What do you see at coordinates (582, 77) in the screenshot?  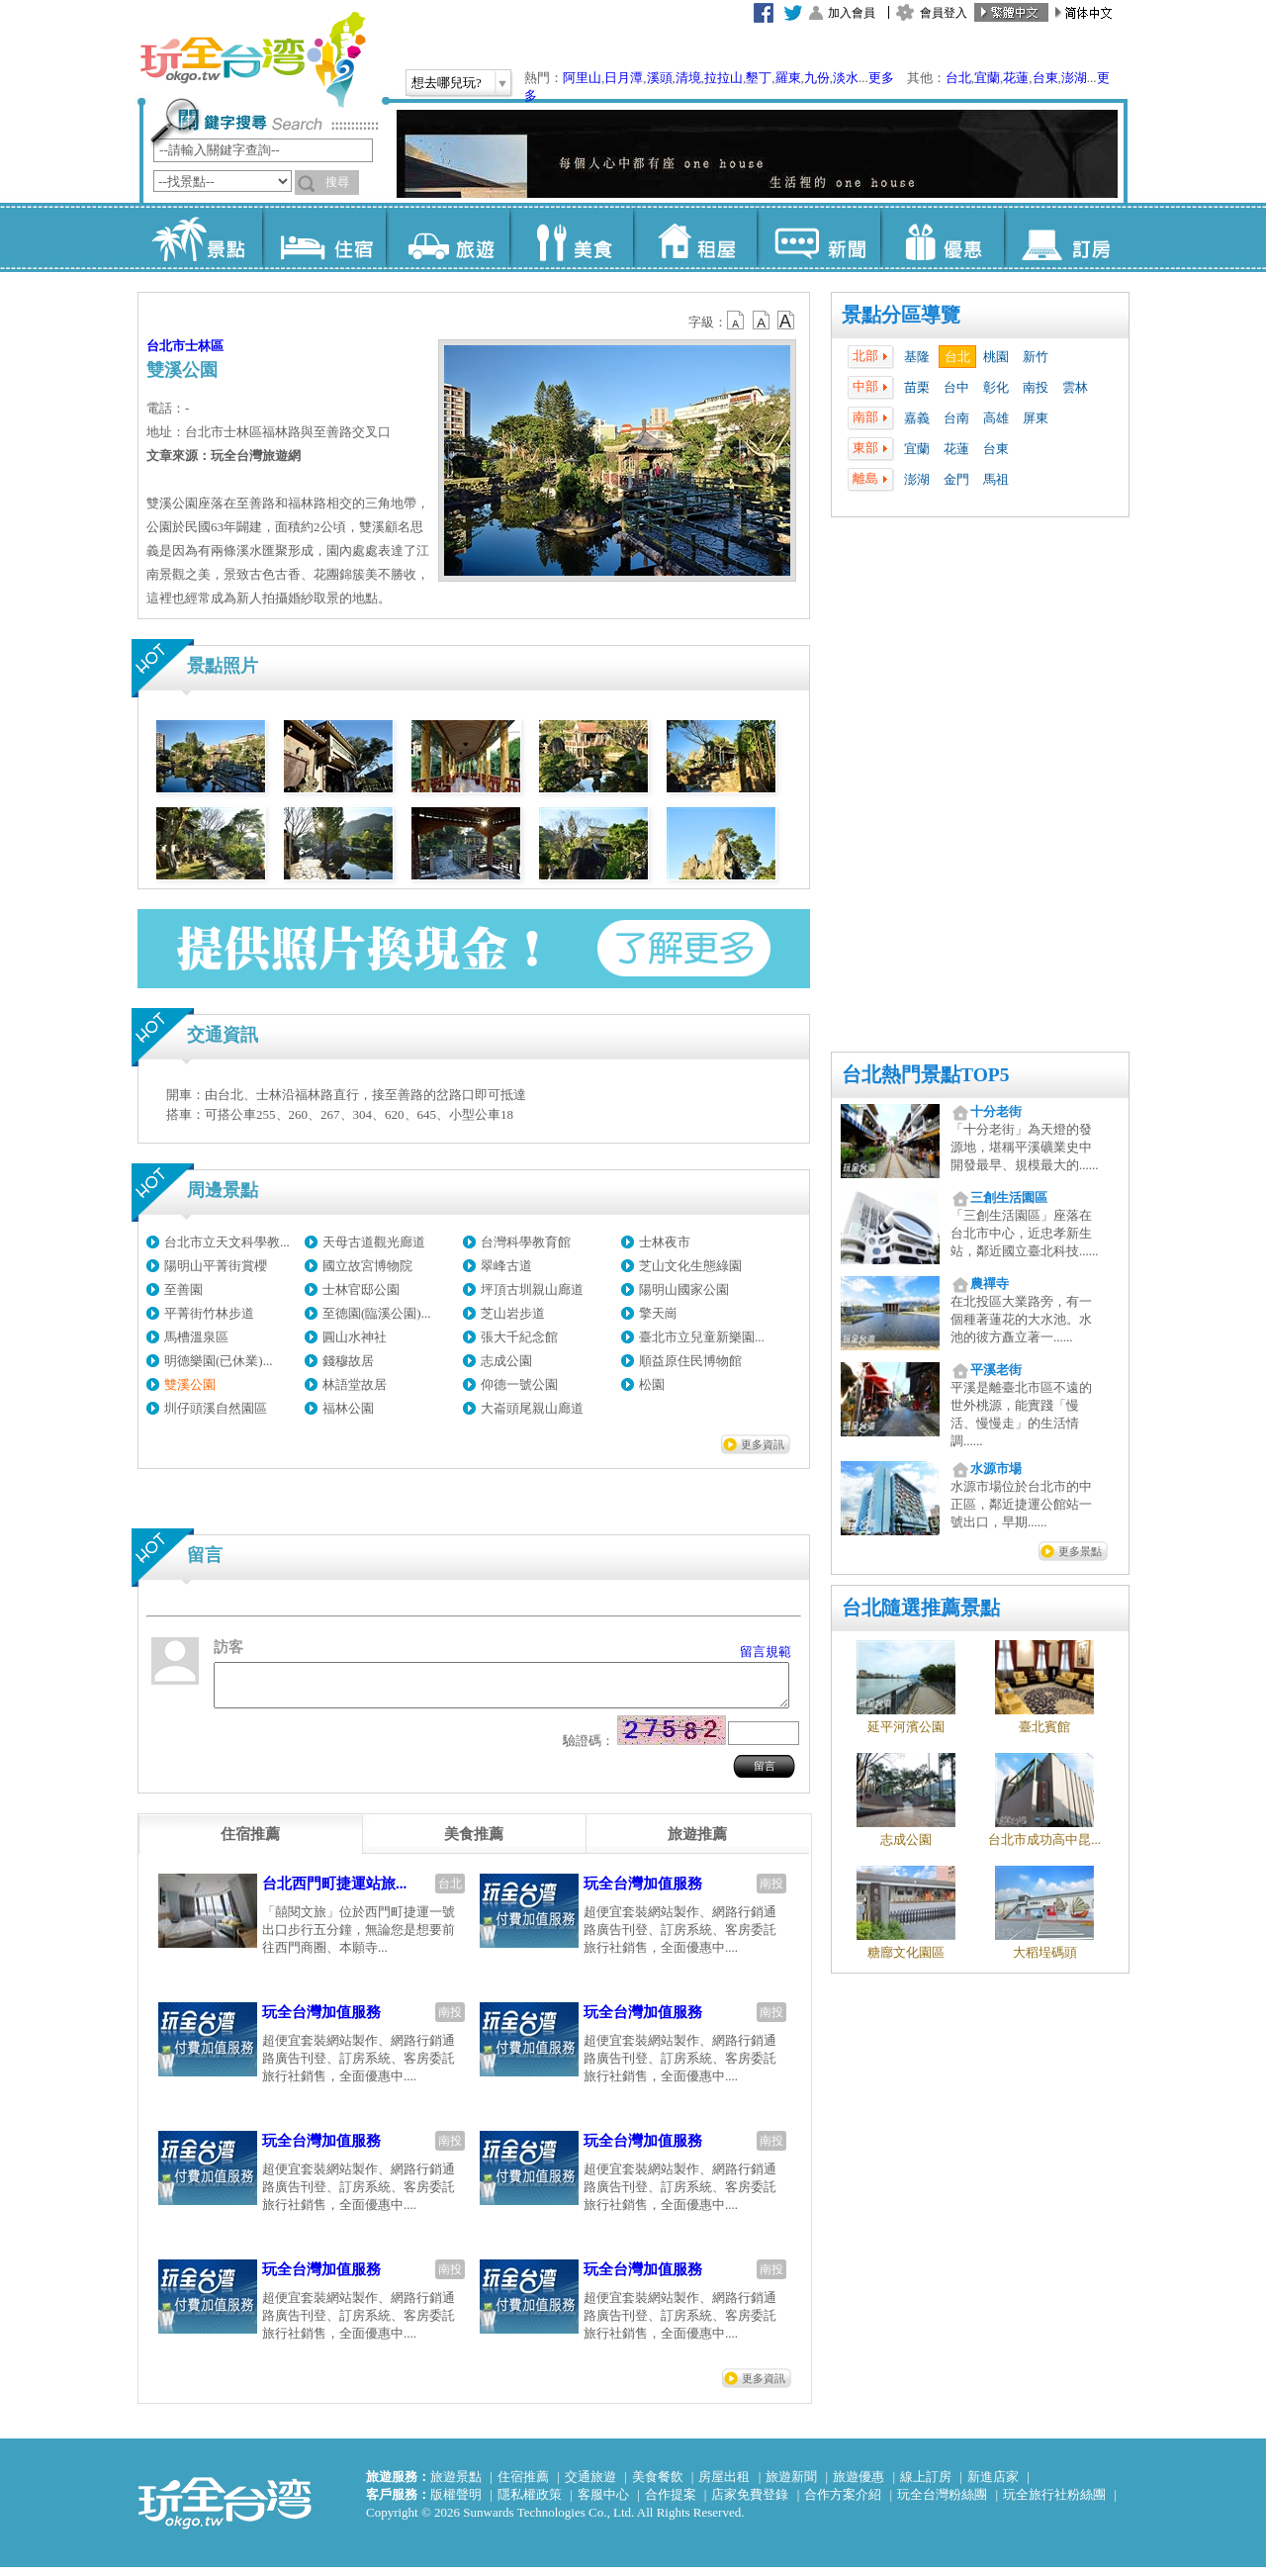 I see `阿里山` at bounding box center [582, 77].